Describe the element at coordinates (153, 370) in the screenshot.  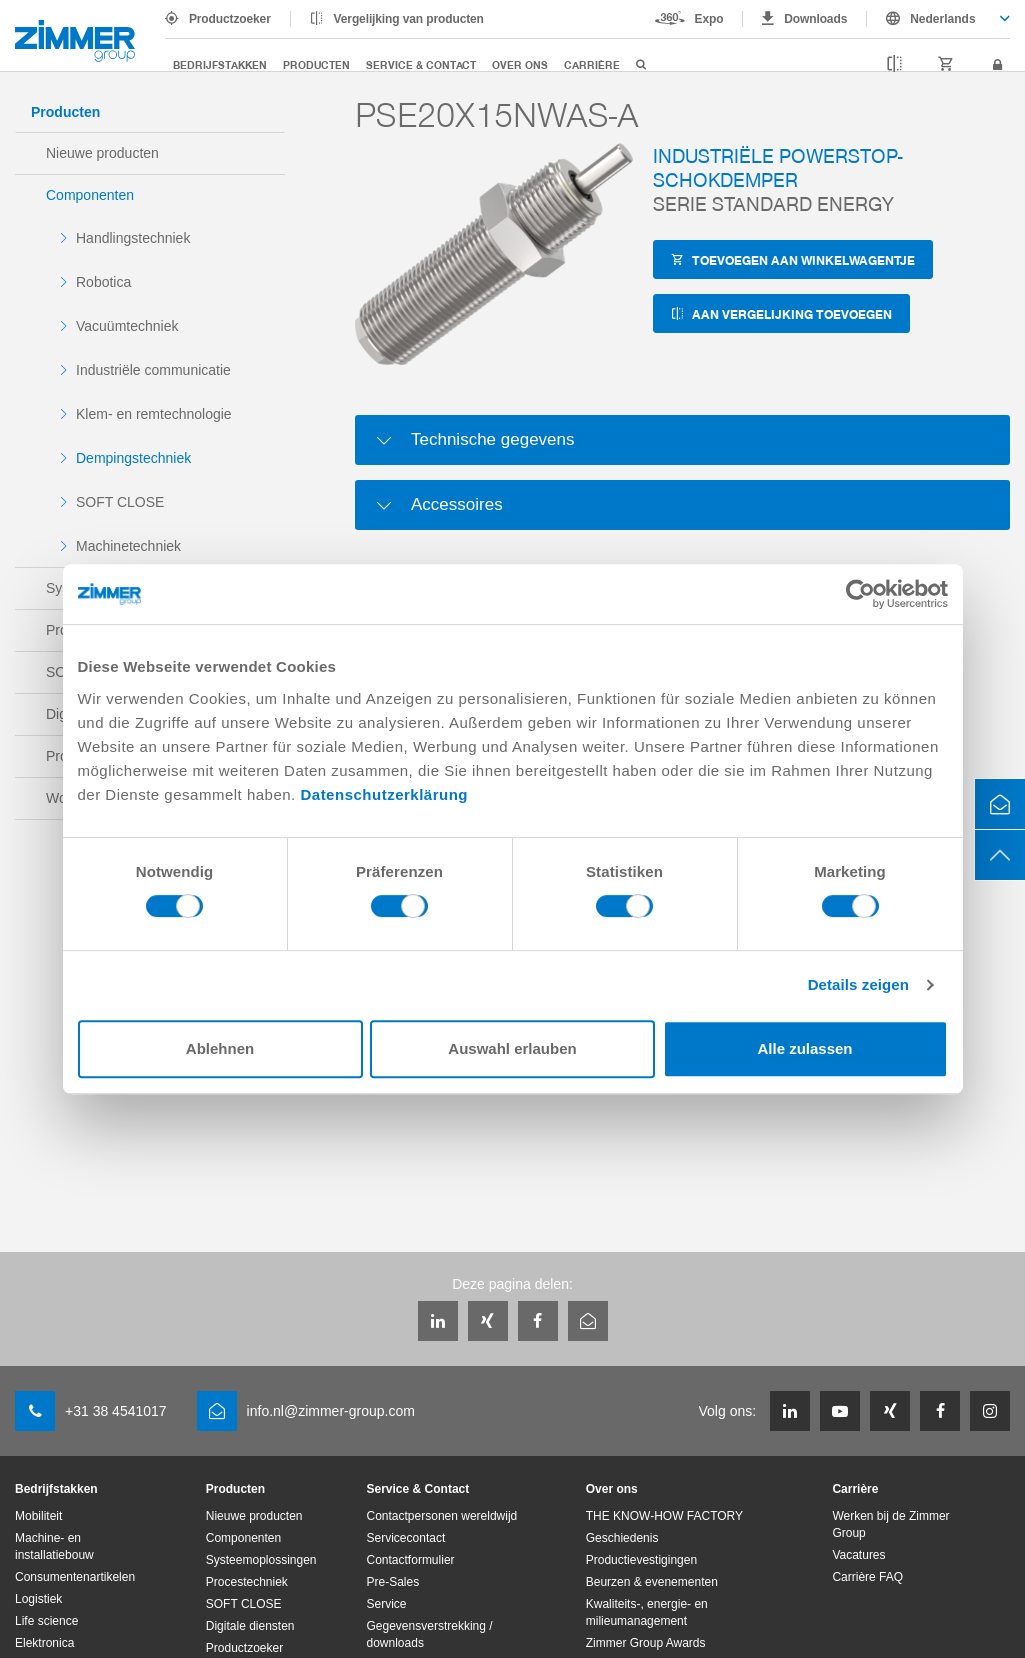
I see `Industriële communicatie` at that location.